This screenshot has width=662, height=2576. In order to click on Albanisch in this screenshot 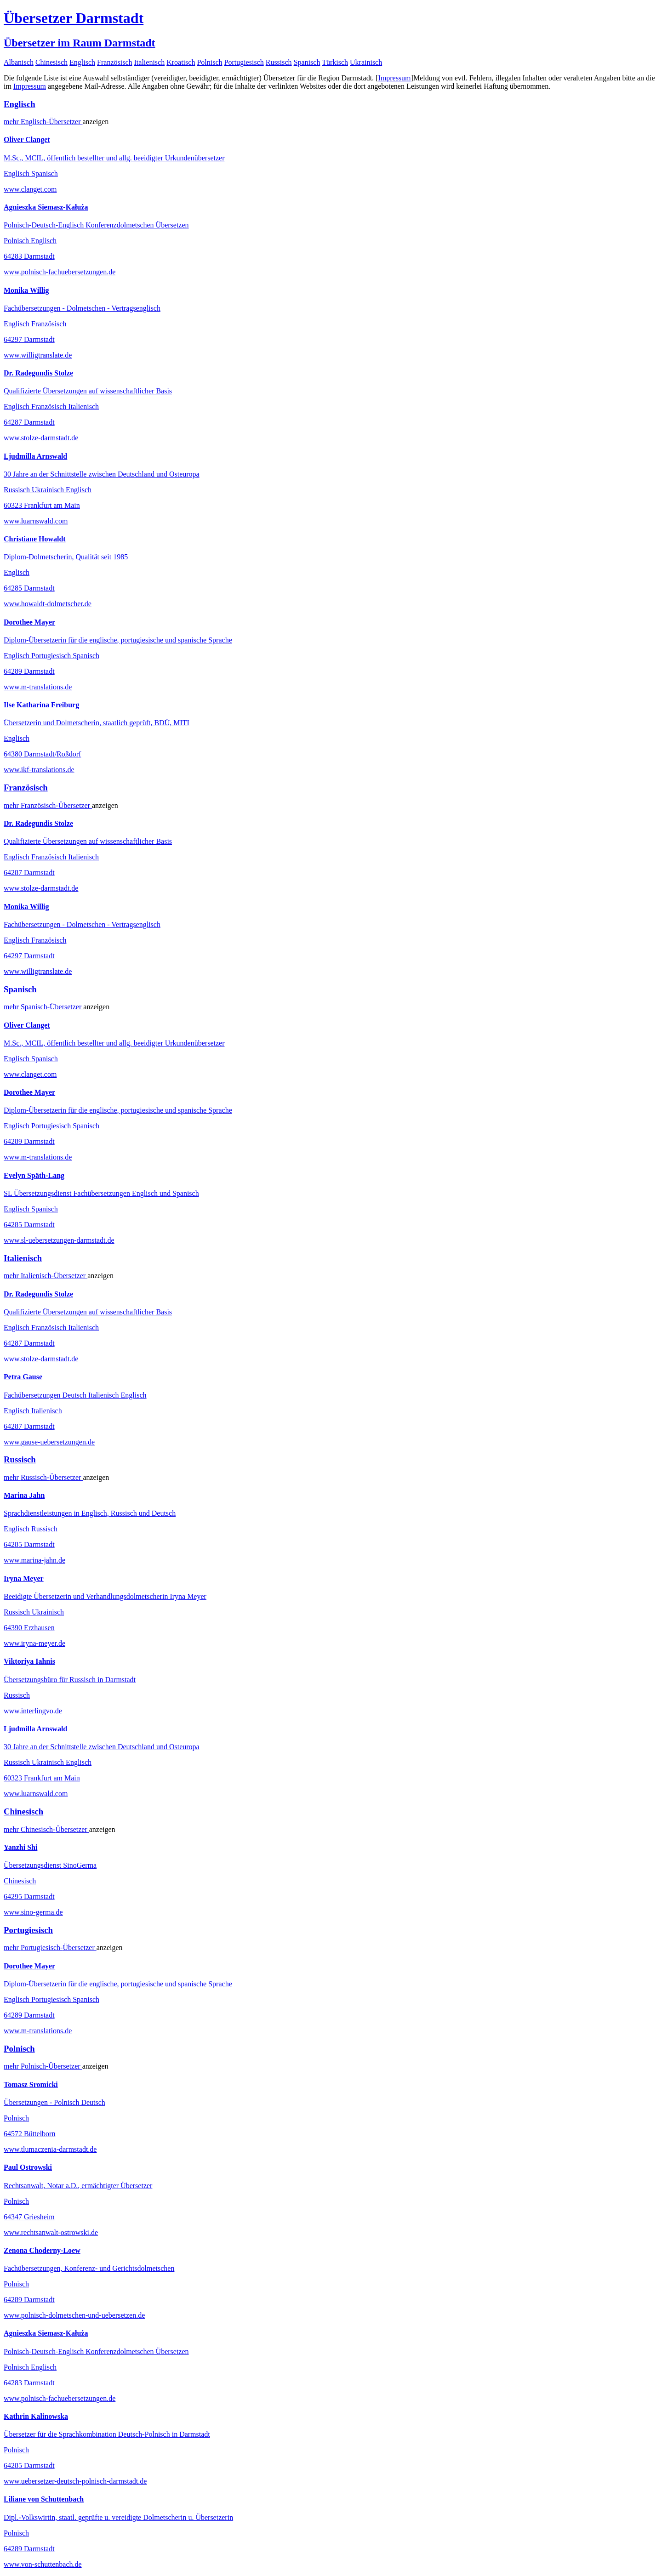, I will do `click(19, 62)`.